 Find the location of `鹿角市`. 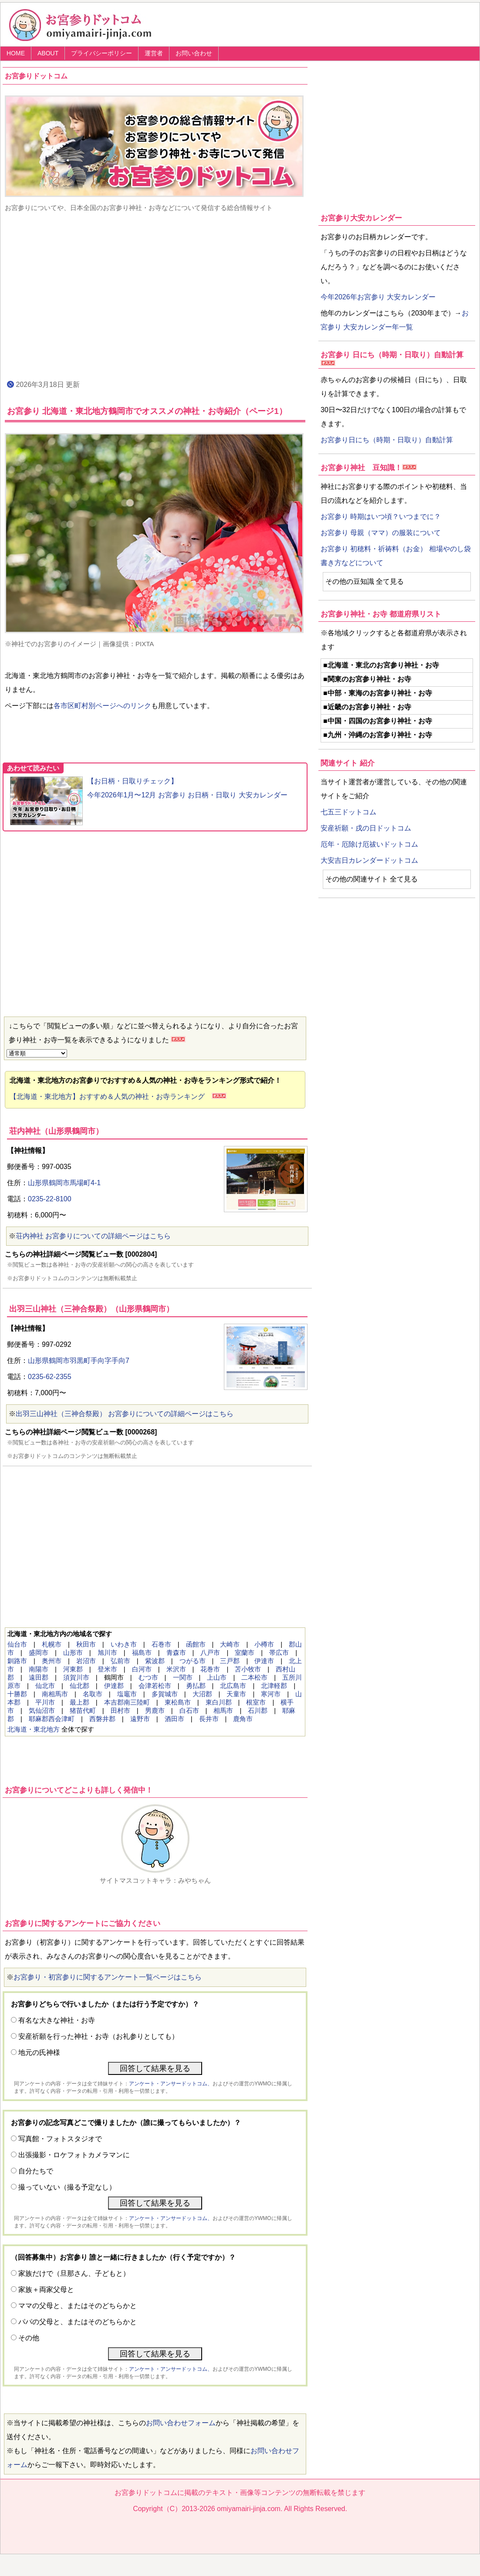

鹿角市 is located at coordinates (243, 1718).